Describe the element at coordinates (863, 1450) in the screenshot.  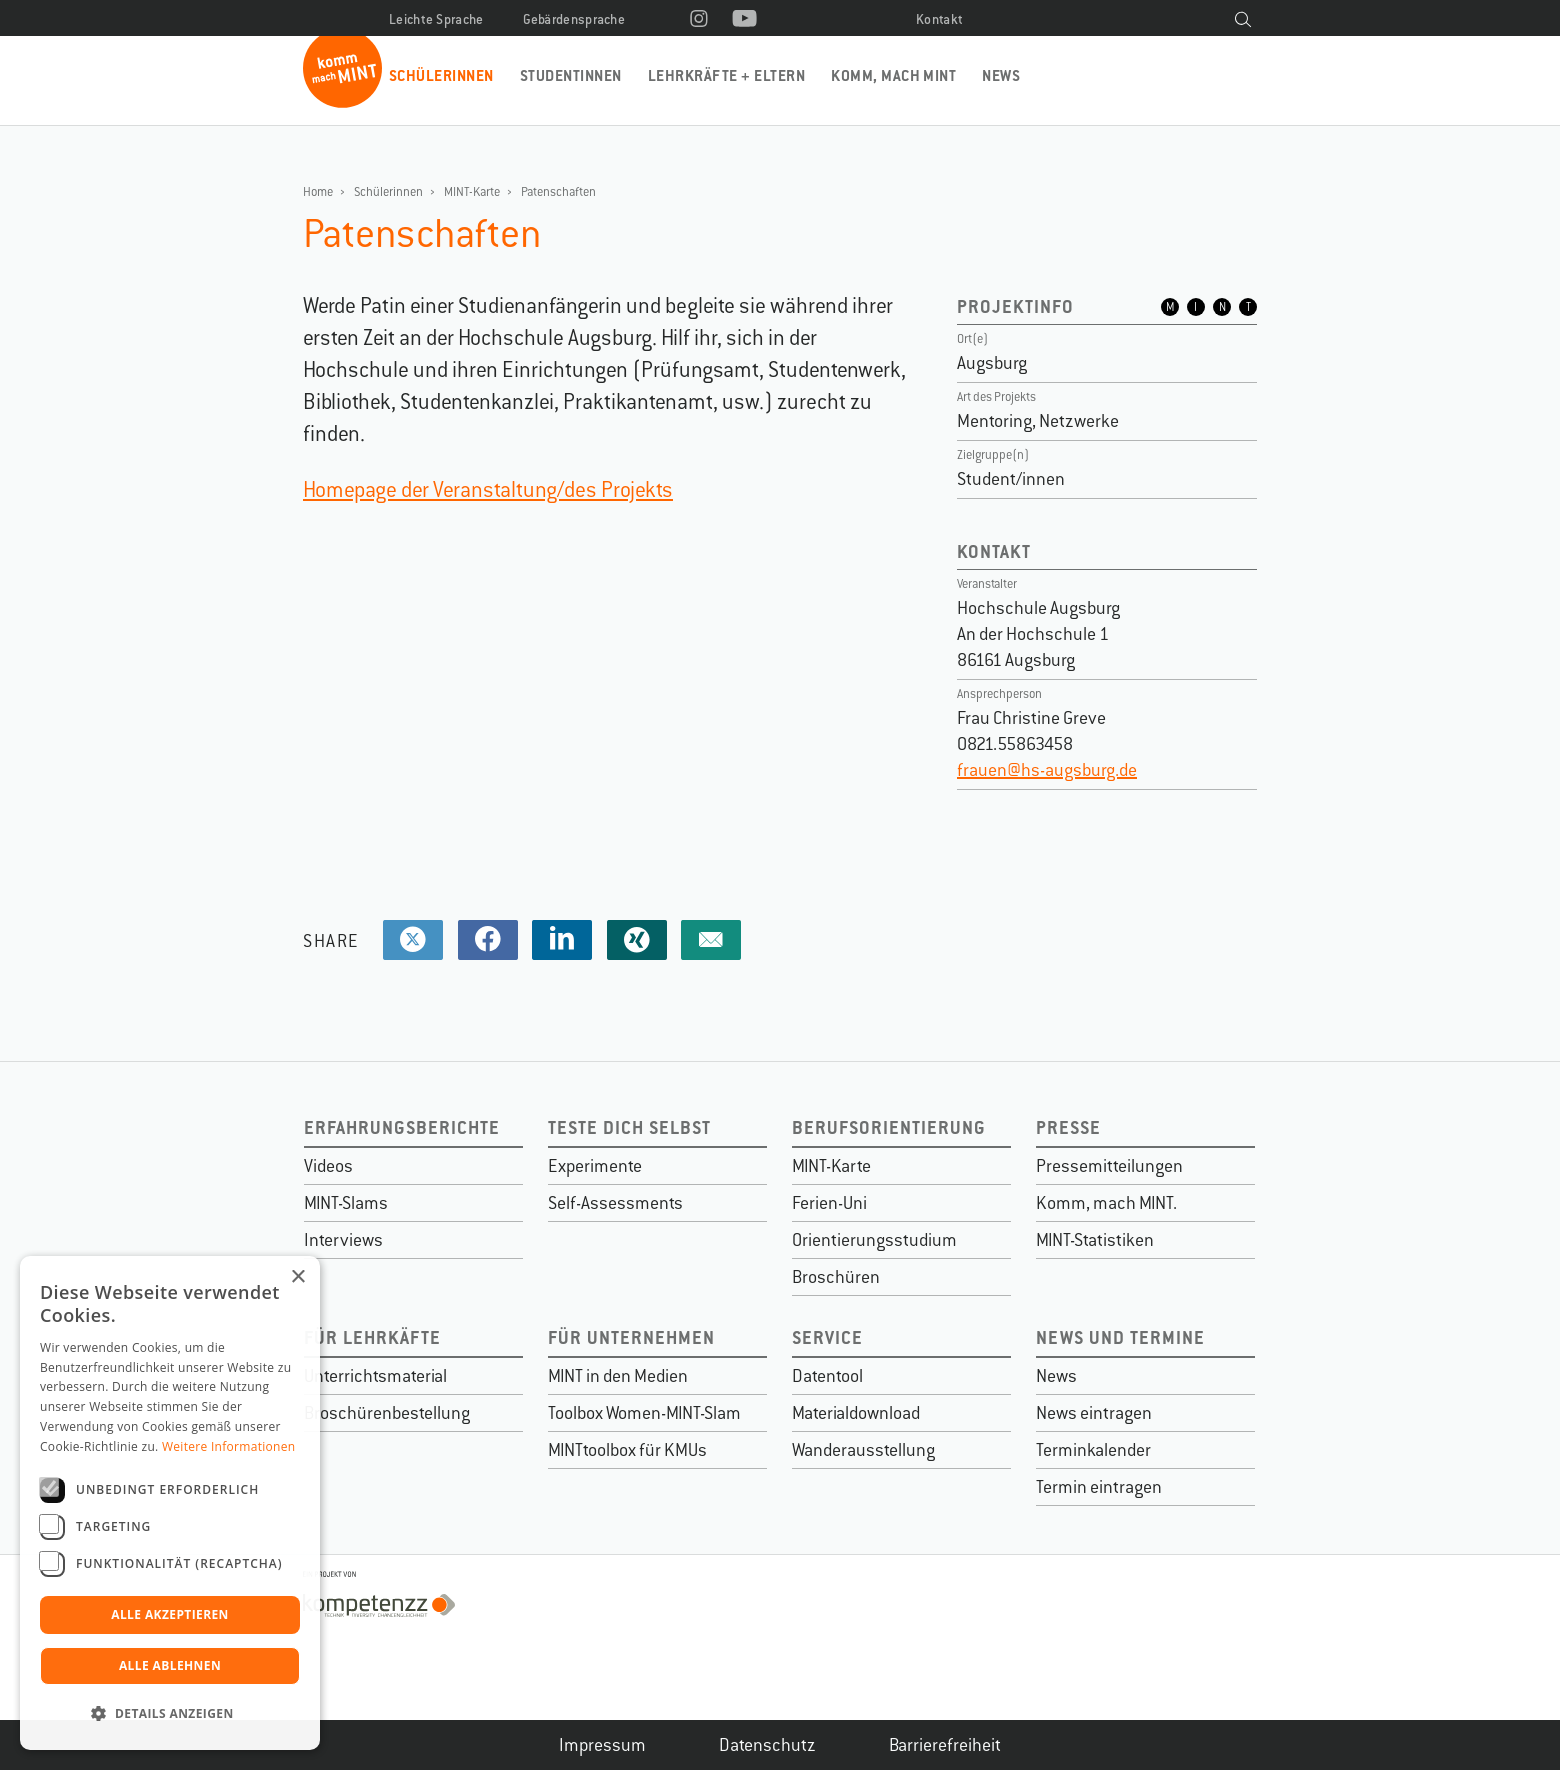
I see `Wanderausstellung` at that location.